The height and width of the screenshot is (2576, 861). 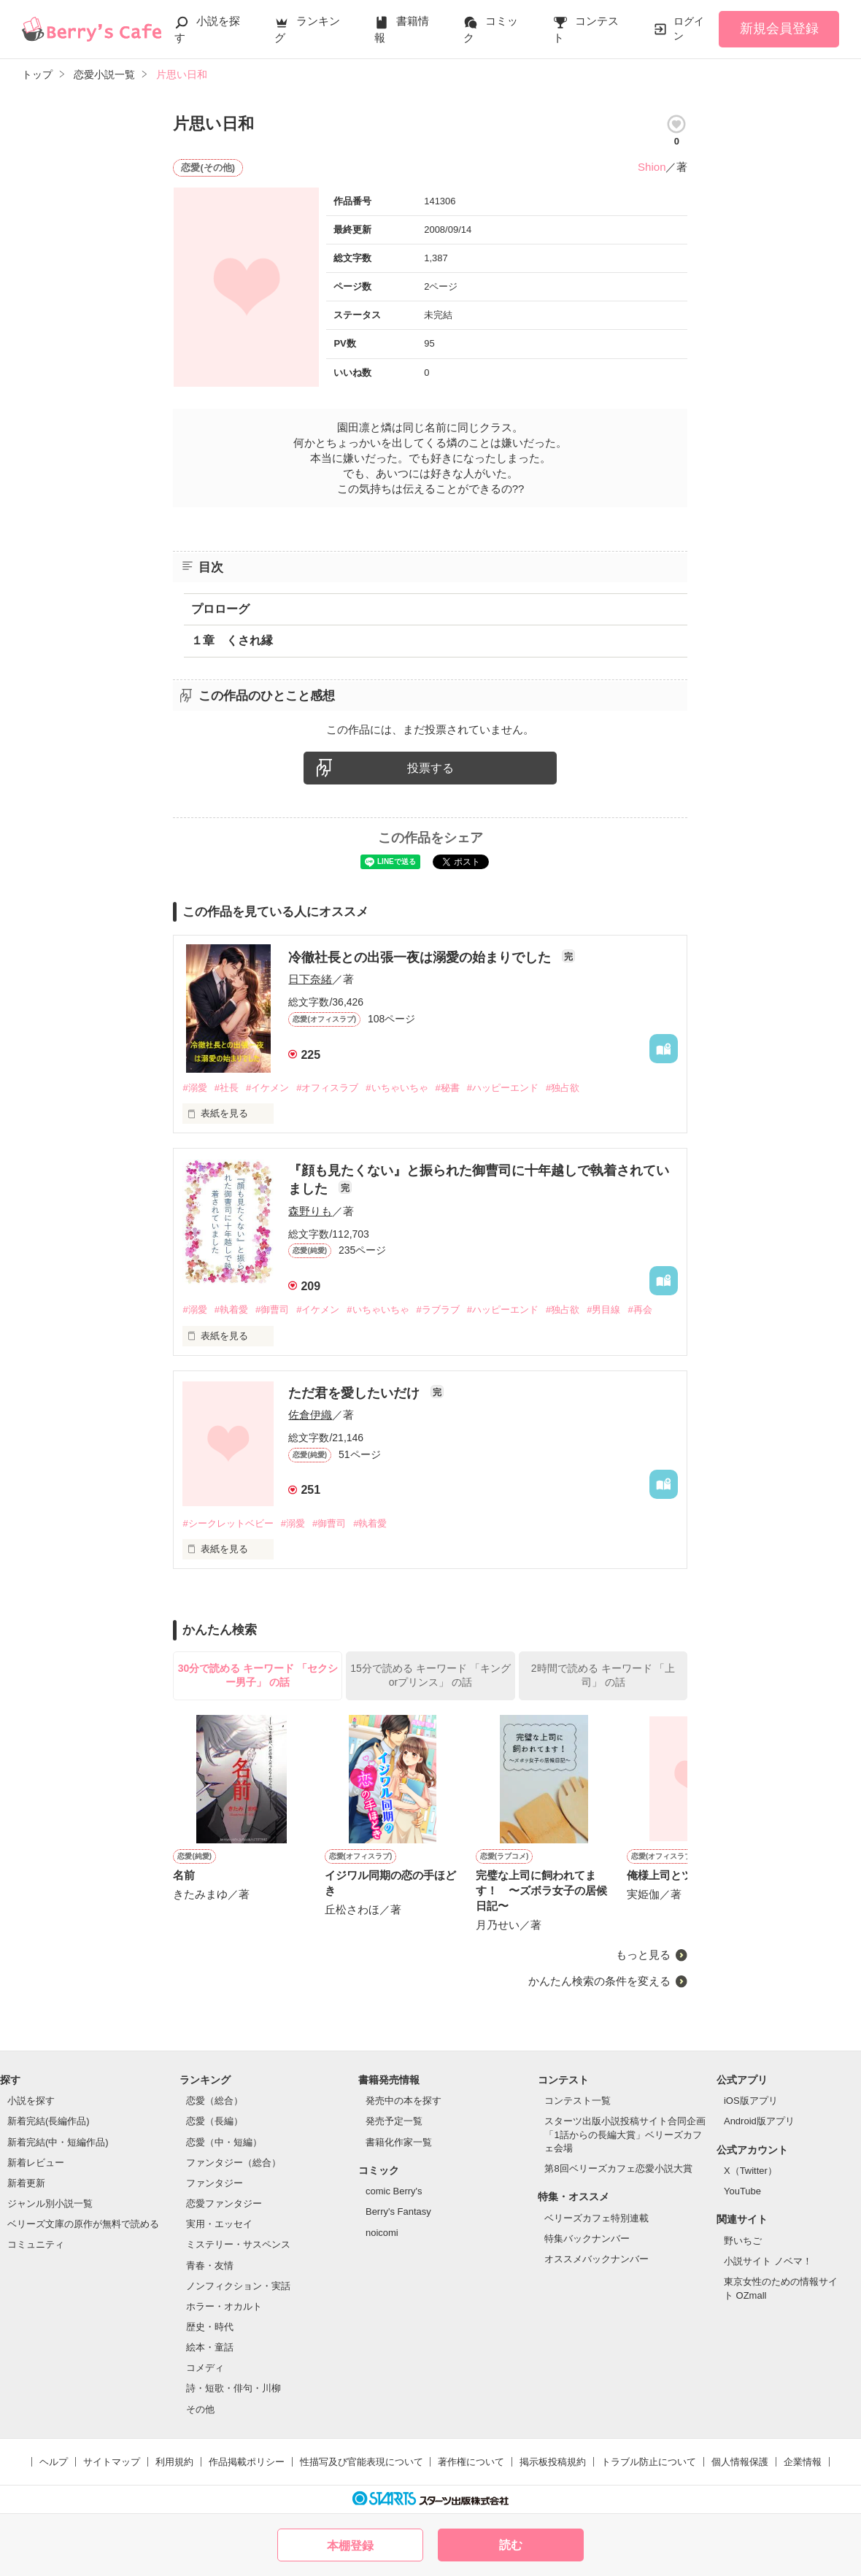 I want to click on #溺愛, so click(x=194, y=1087).